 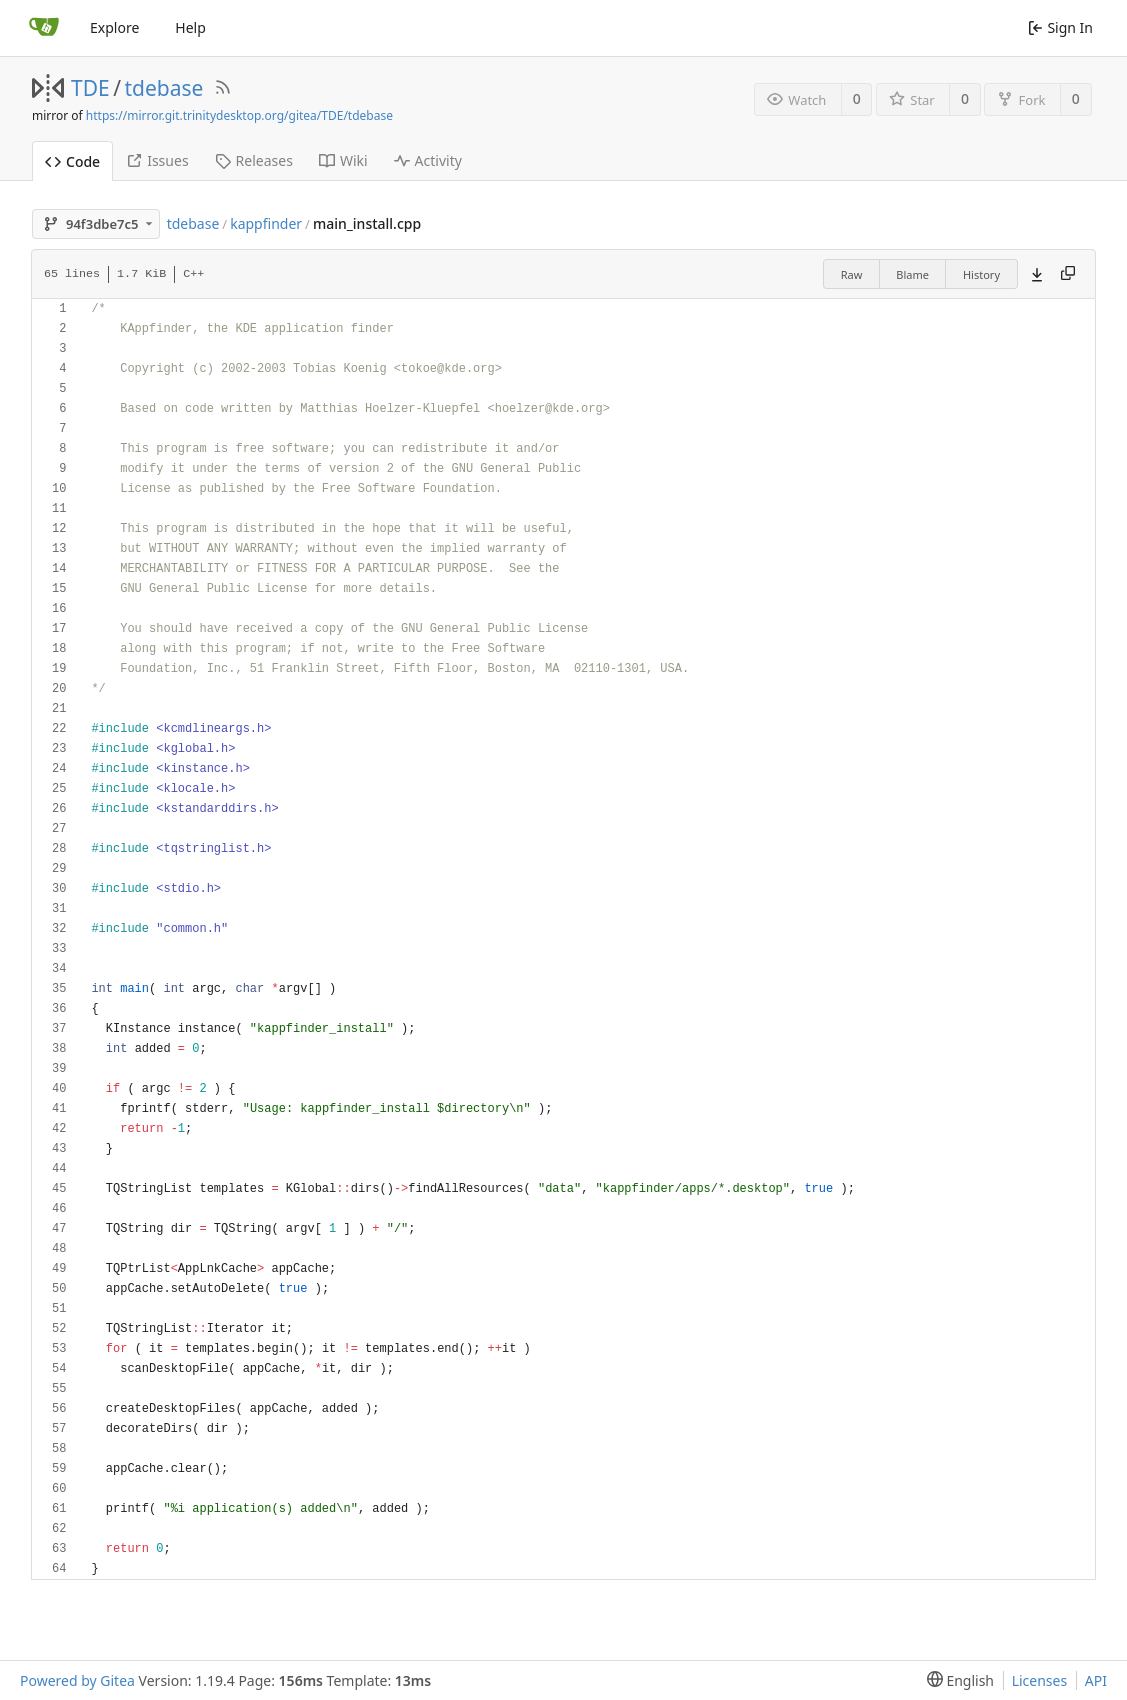 I want to click on Licenses, so click(x=1040, y=1680).